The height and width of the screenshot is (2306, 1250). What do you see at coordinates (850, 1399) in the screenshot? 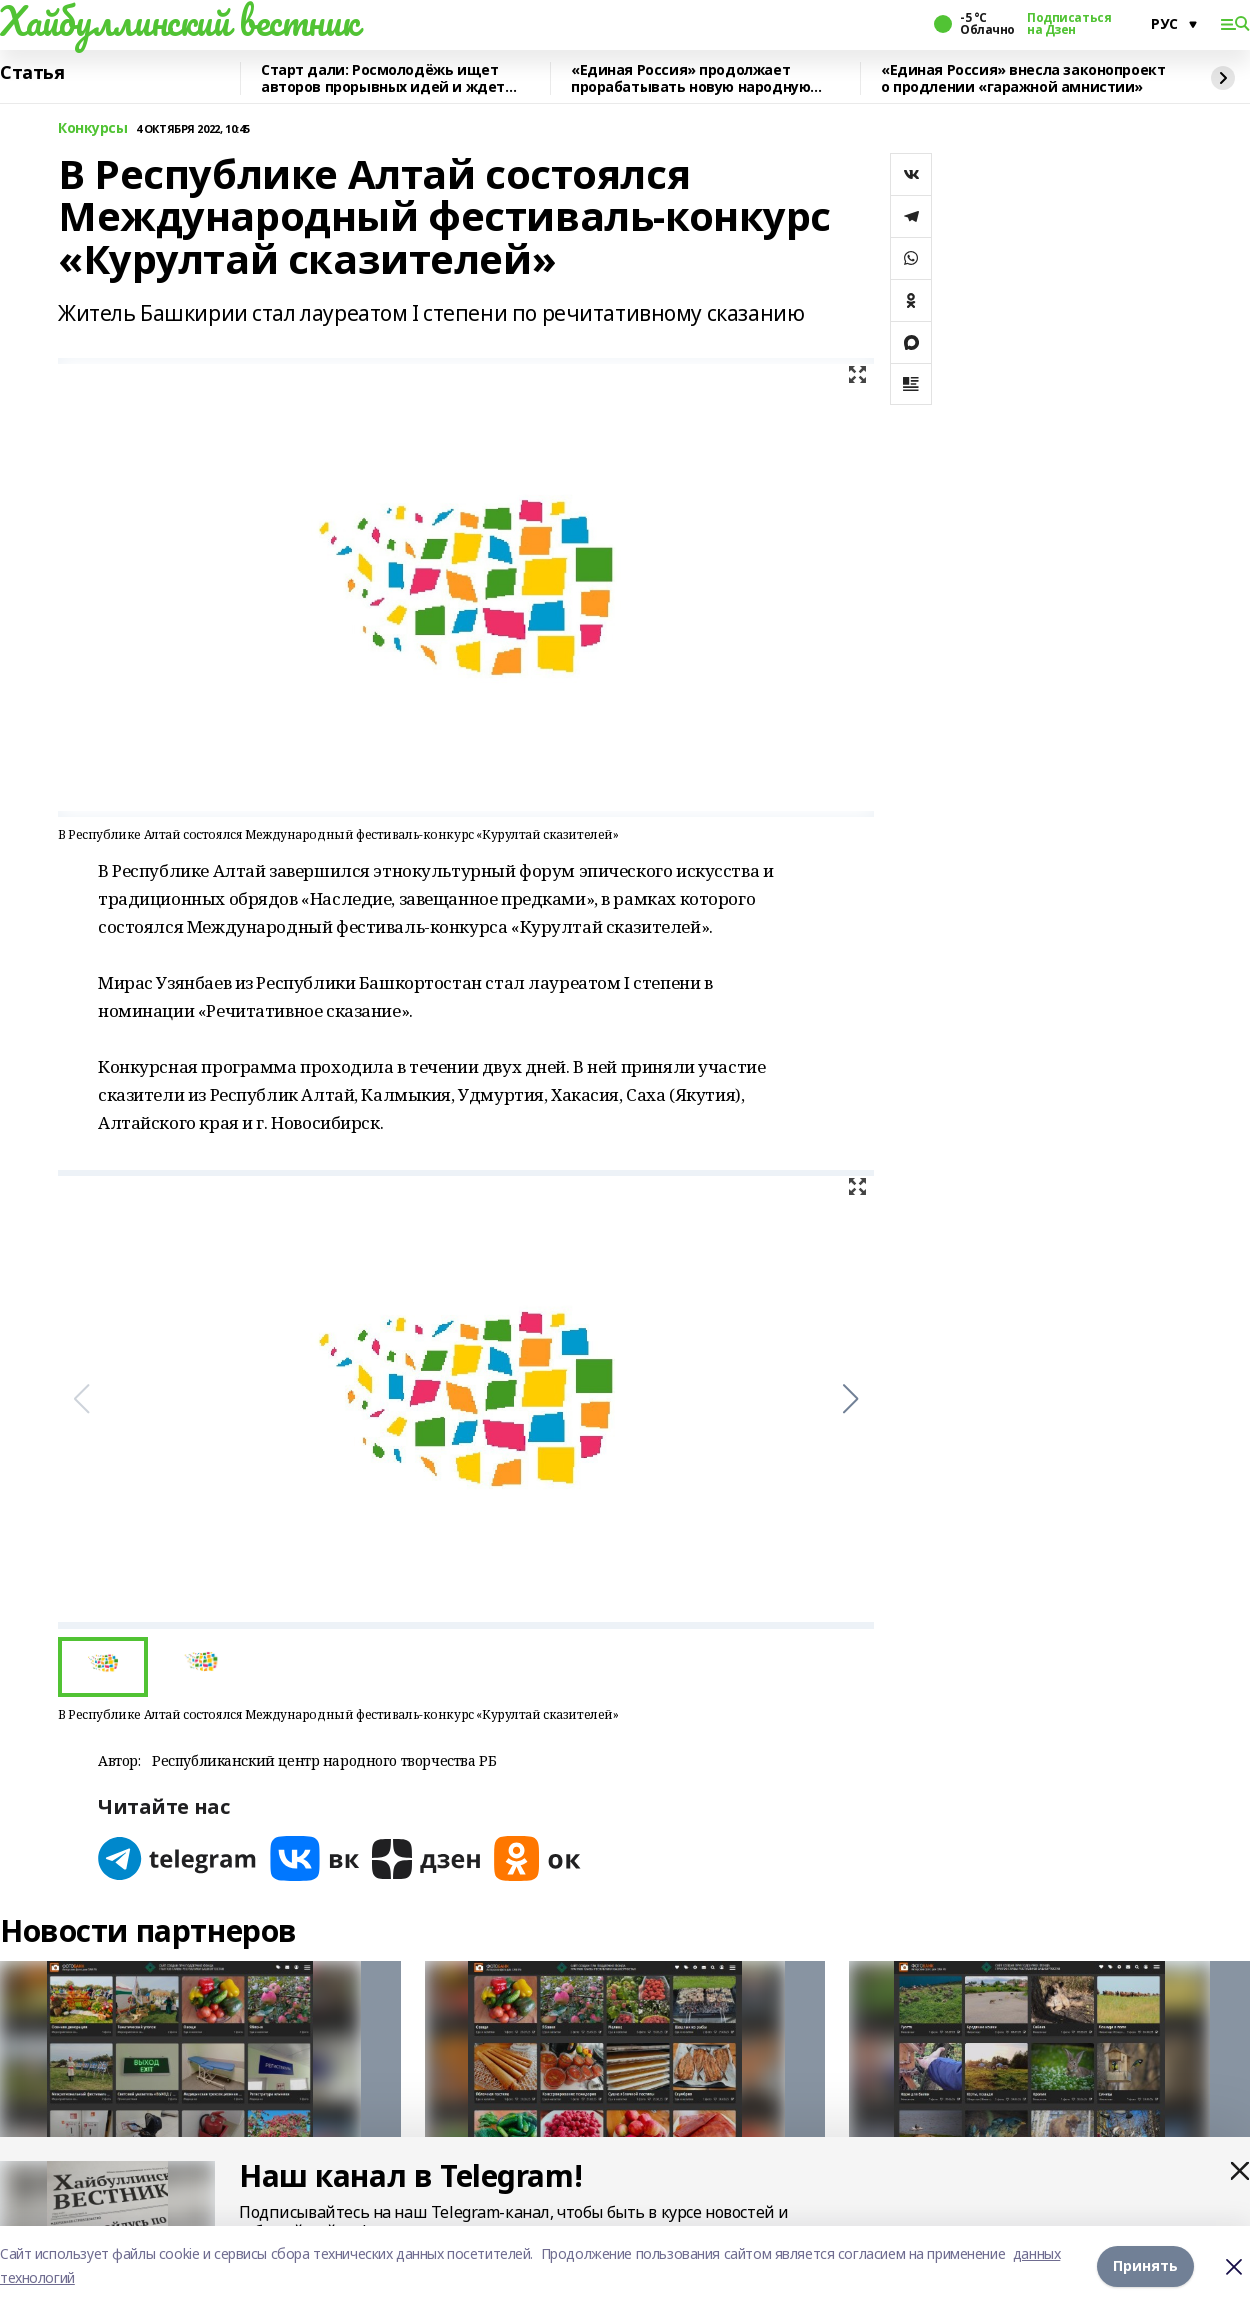
I see `[button]` at bounding box center [850, 1399].